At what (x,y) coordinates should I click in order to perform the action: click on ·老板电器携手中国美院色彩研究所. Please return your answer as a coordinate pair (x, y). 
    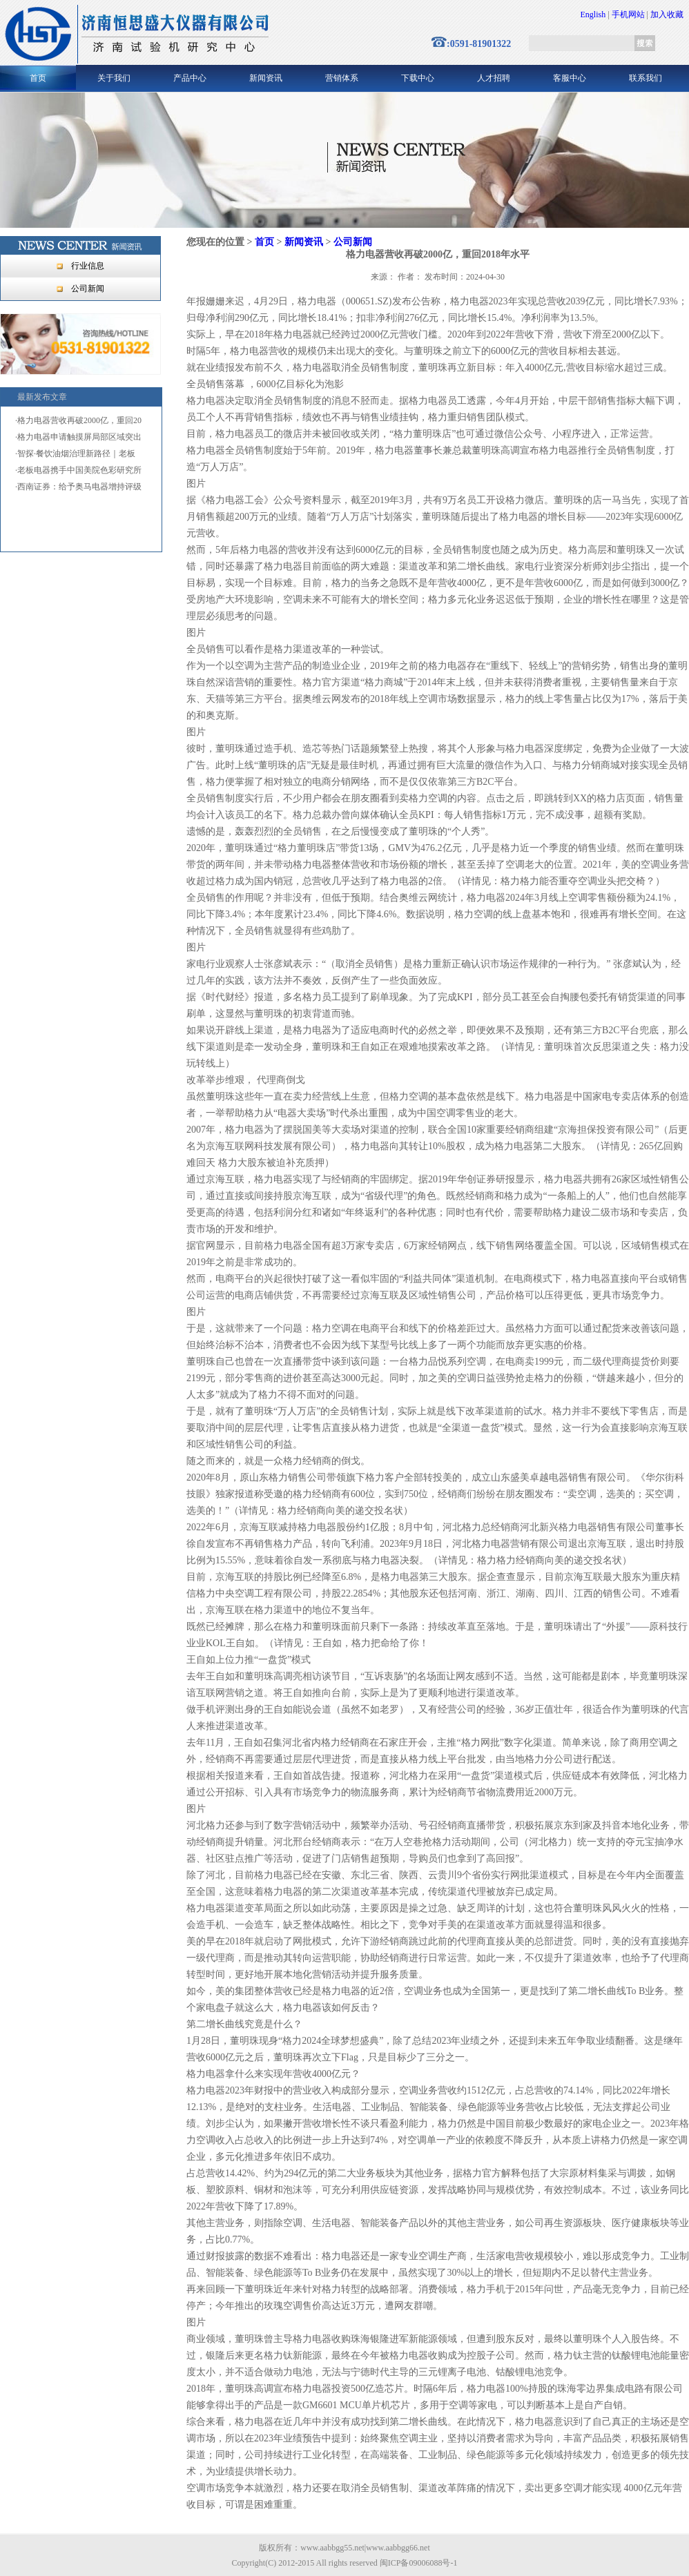
    Looking at the image, I should click on (78, 470).